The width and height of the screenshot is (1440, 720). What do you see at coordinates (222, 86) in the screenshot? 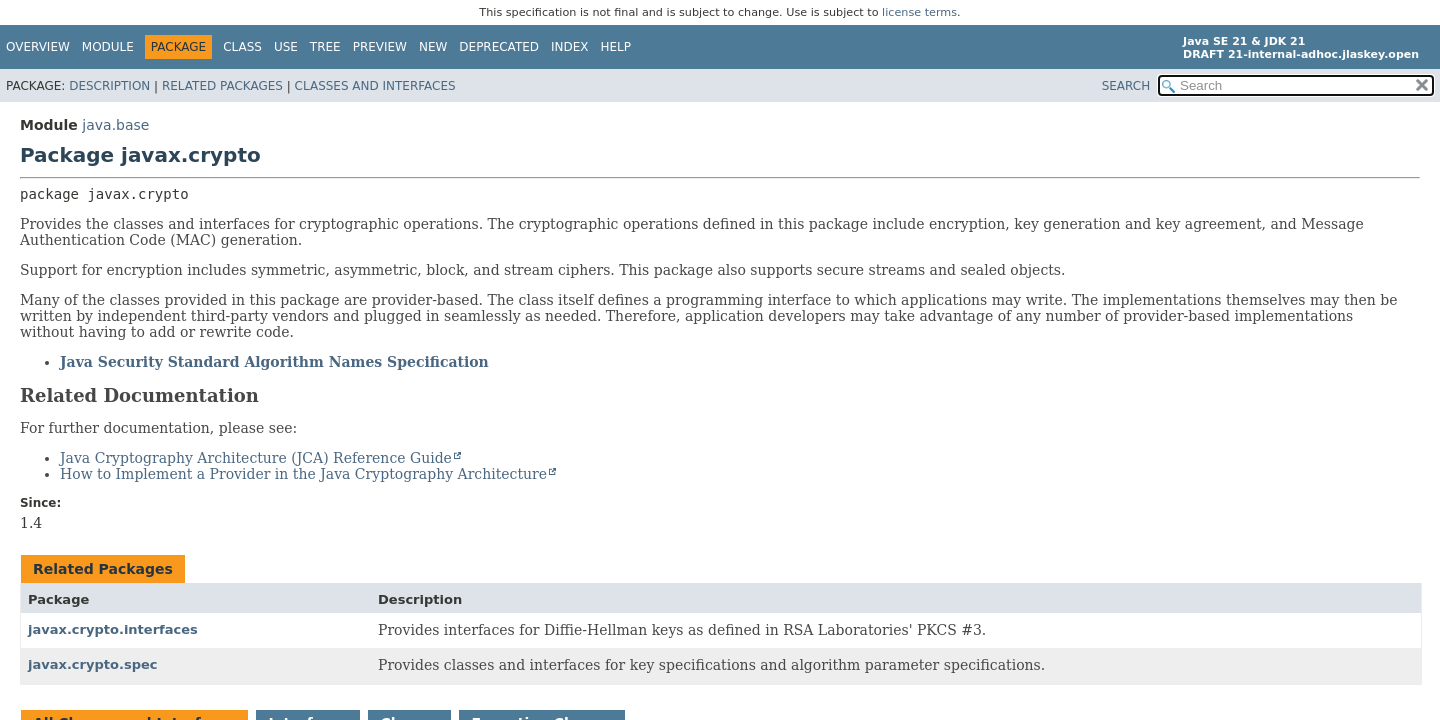
I see `Related Packages` at bounding box center [222, 86].